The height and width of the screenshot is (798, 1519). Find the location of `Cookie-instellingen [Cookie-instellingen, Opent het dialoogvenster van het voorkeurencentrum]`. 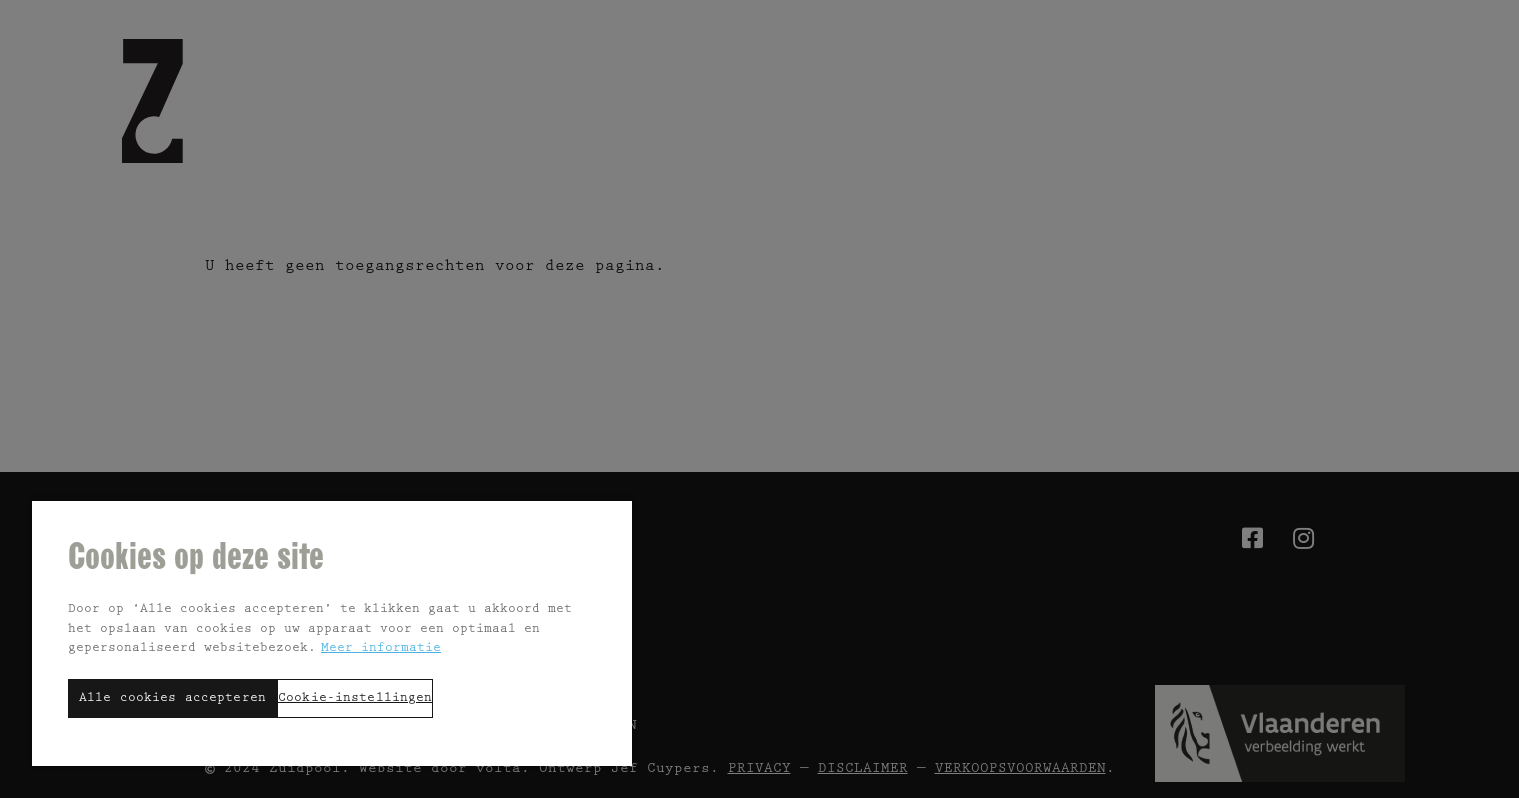

Cookie-instellingen [Cookie-instellingen, Opent het dialoogvenster van het voorkeurencentrum] is located at coordinates (355, 698).